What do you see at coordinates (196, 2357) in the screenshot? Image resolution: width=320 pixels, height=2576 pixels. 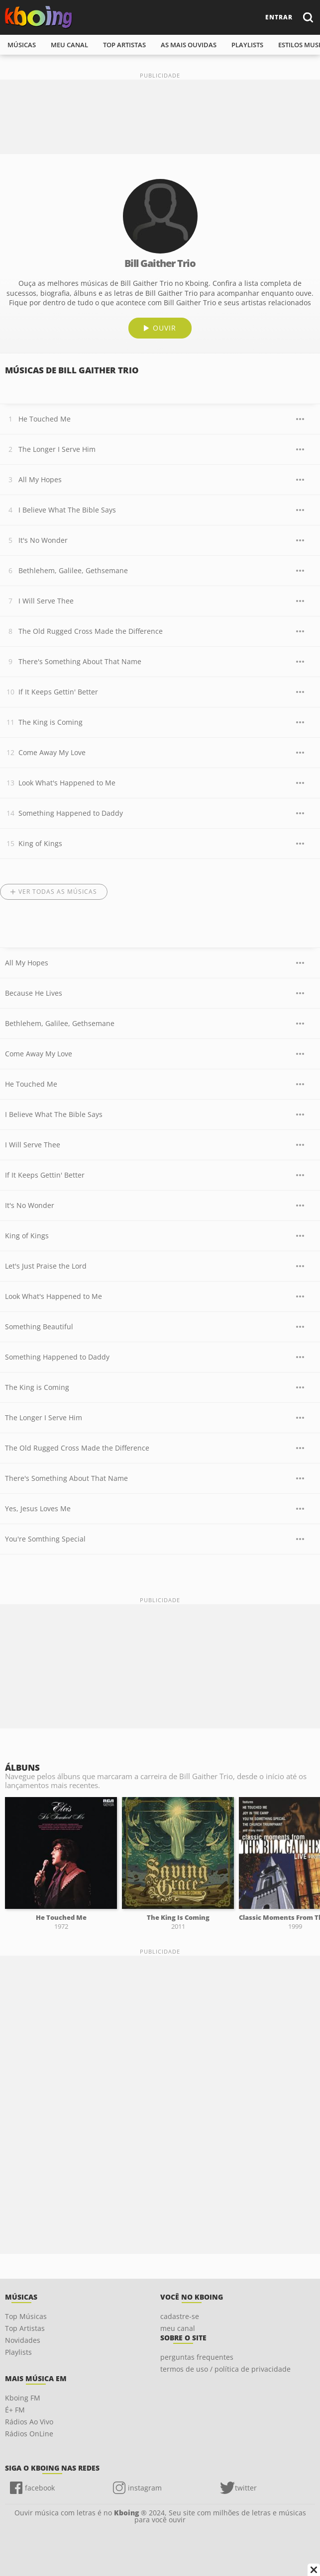 I see `perguntas frequentes` at bounding box center [196, 2357].